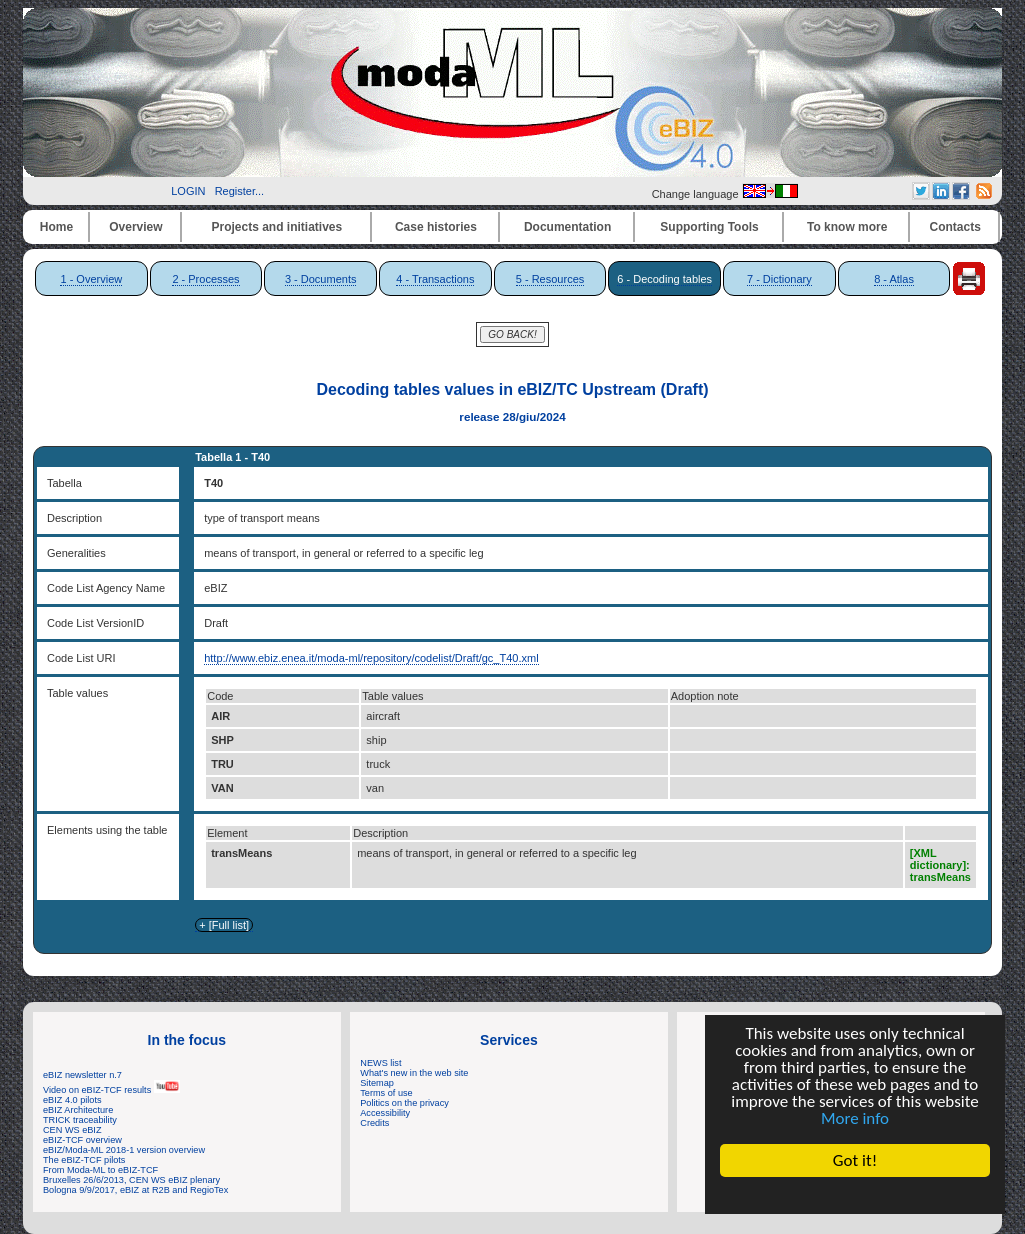 The width and height of the screenshot is (1025, 1234). I want to click on NEWS list, so click(380, 1063).